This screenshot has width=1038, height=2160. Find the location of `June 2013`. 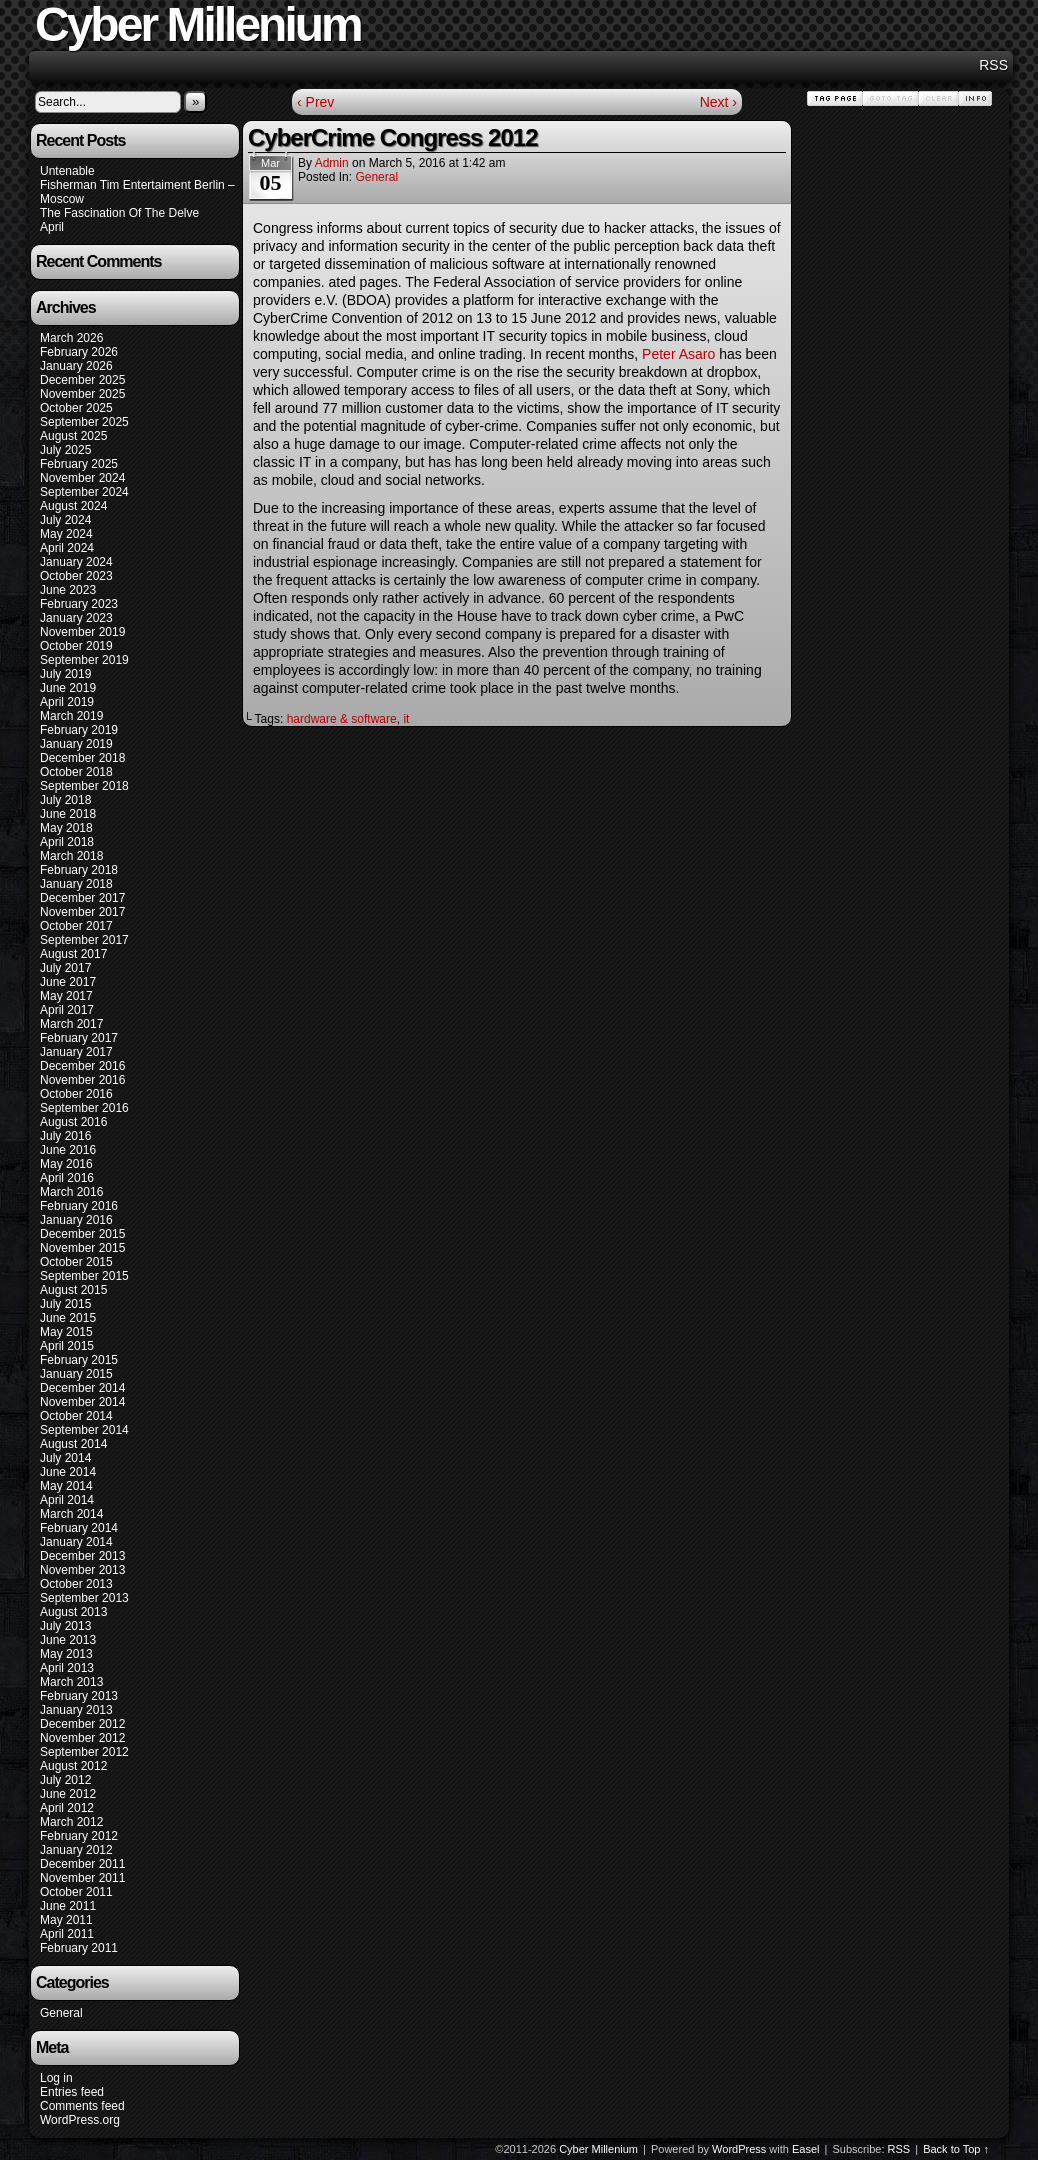

June 2013 is located at coordinates (68, 1640).